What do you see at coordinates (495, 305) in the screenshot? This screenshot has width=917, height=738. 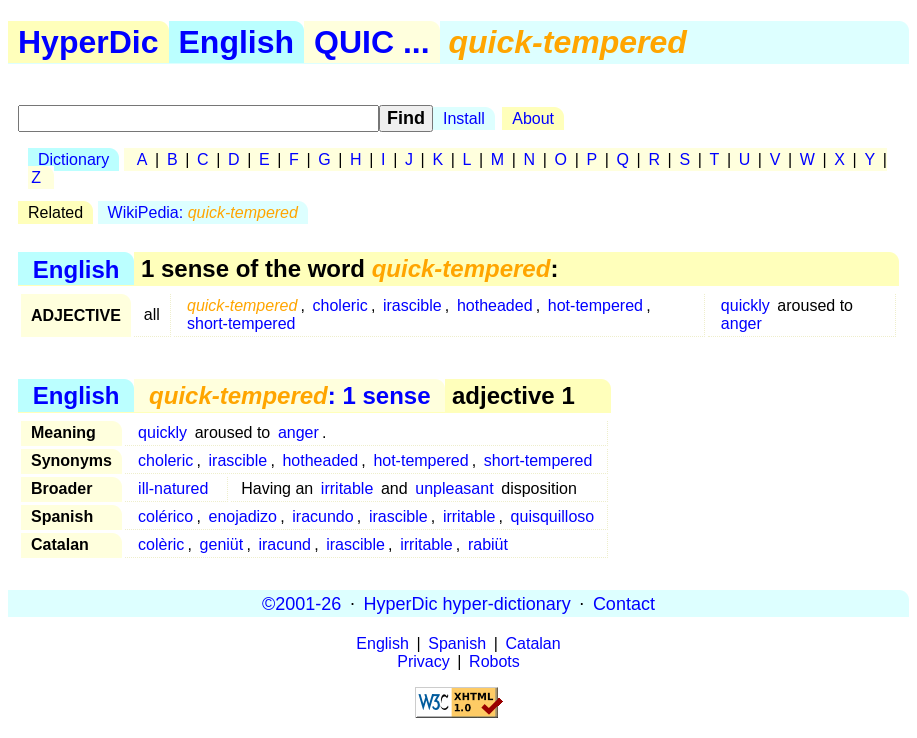 I see `hotheaded` at bounding box center [495, 305].